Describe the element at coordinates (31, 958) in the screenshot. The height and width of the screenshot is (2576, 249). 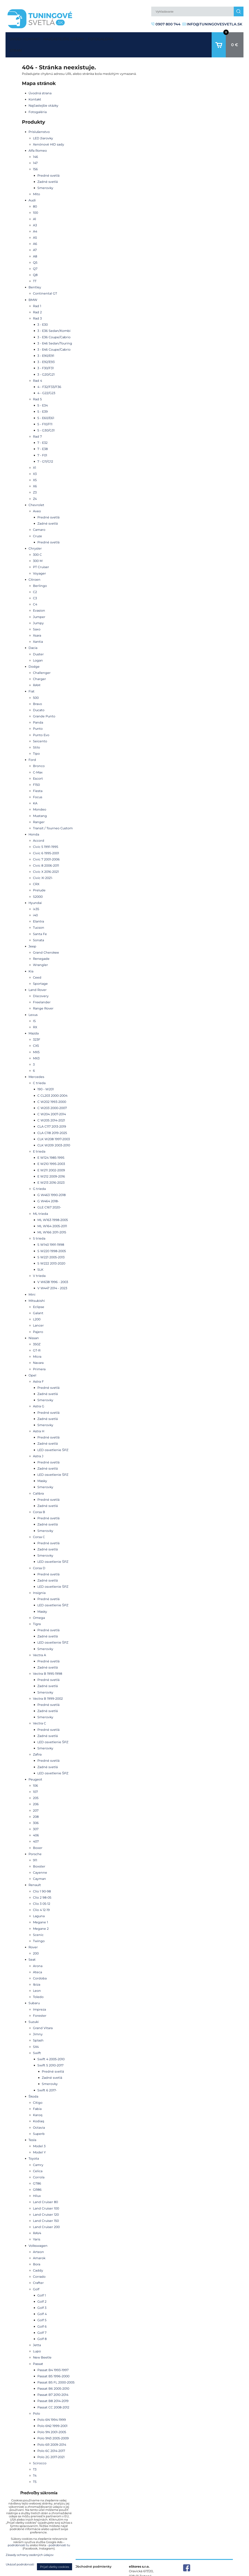
I see `Kia` at that location.